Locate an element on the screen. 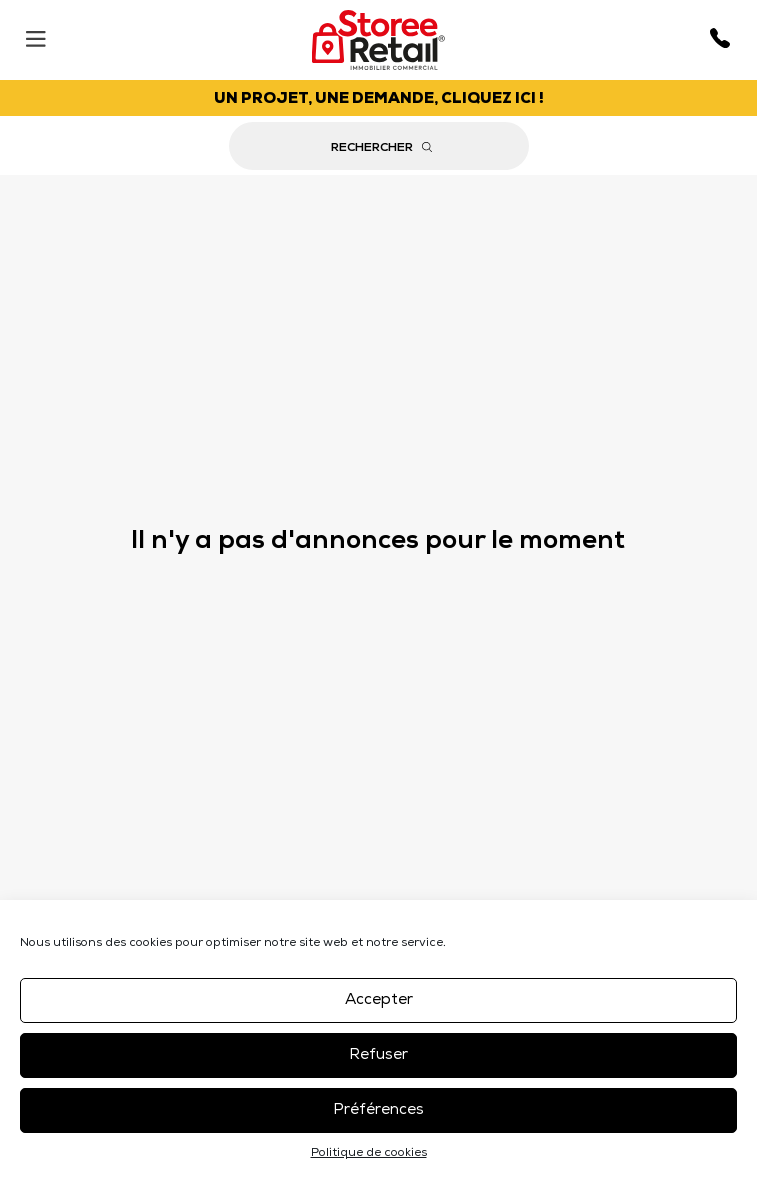 This screenshot has height=1180, width=757. Politique de cookies is located at coordinates (369, 1154).